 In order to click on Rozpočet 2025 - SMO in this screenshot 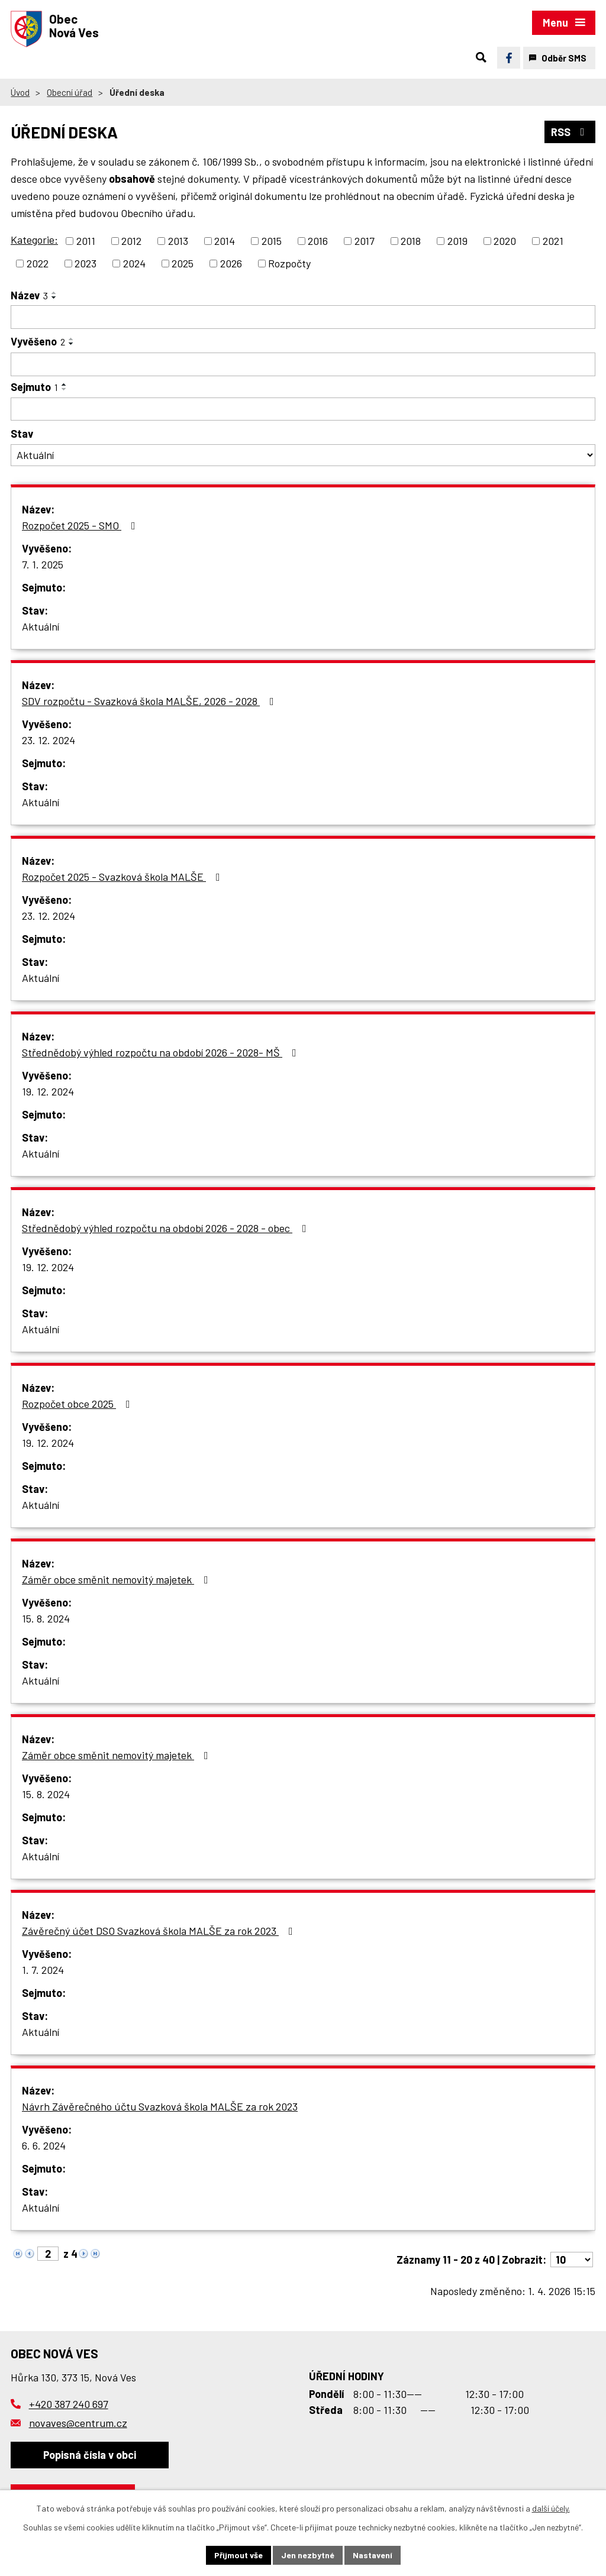, I will do `click(81, 525)`.